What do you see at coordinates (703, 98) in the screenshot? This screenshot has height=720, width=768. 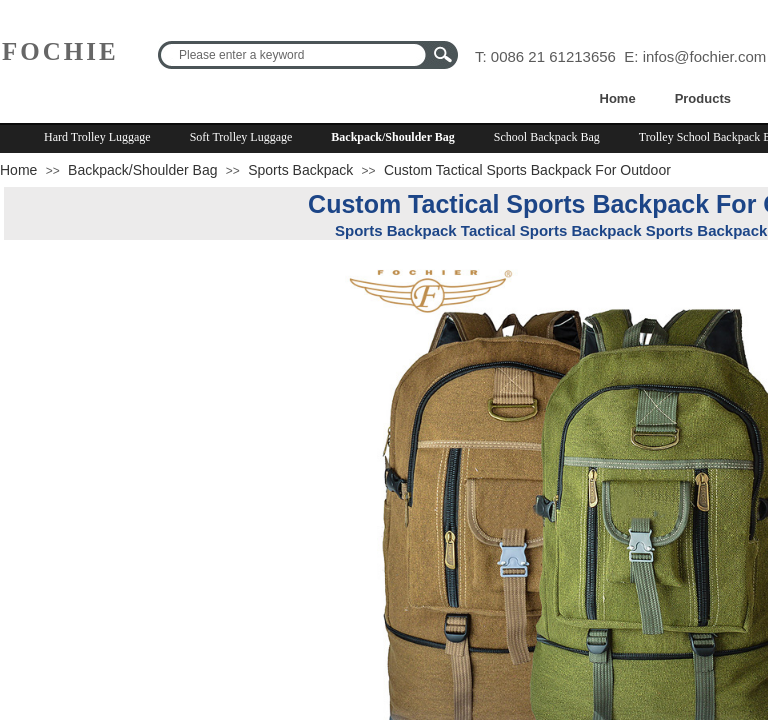 I see `Products` at bounding box center [703, 98].